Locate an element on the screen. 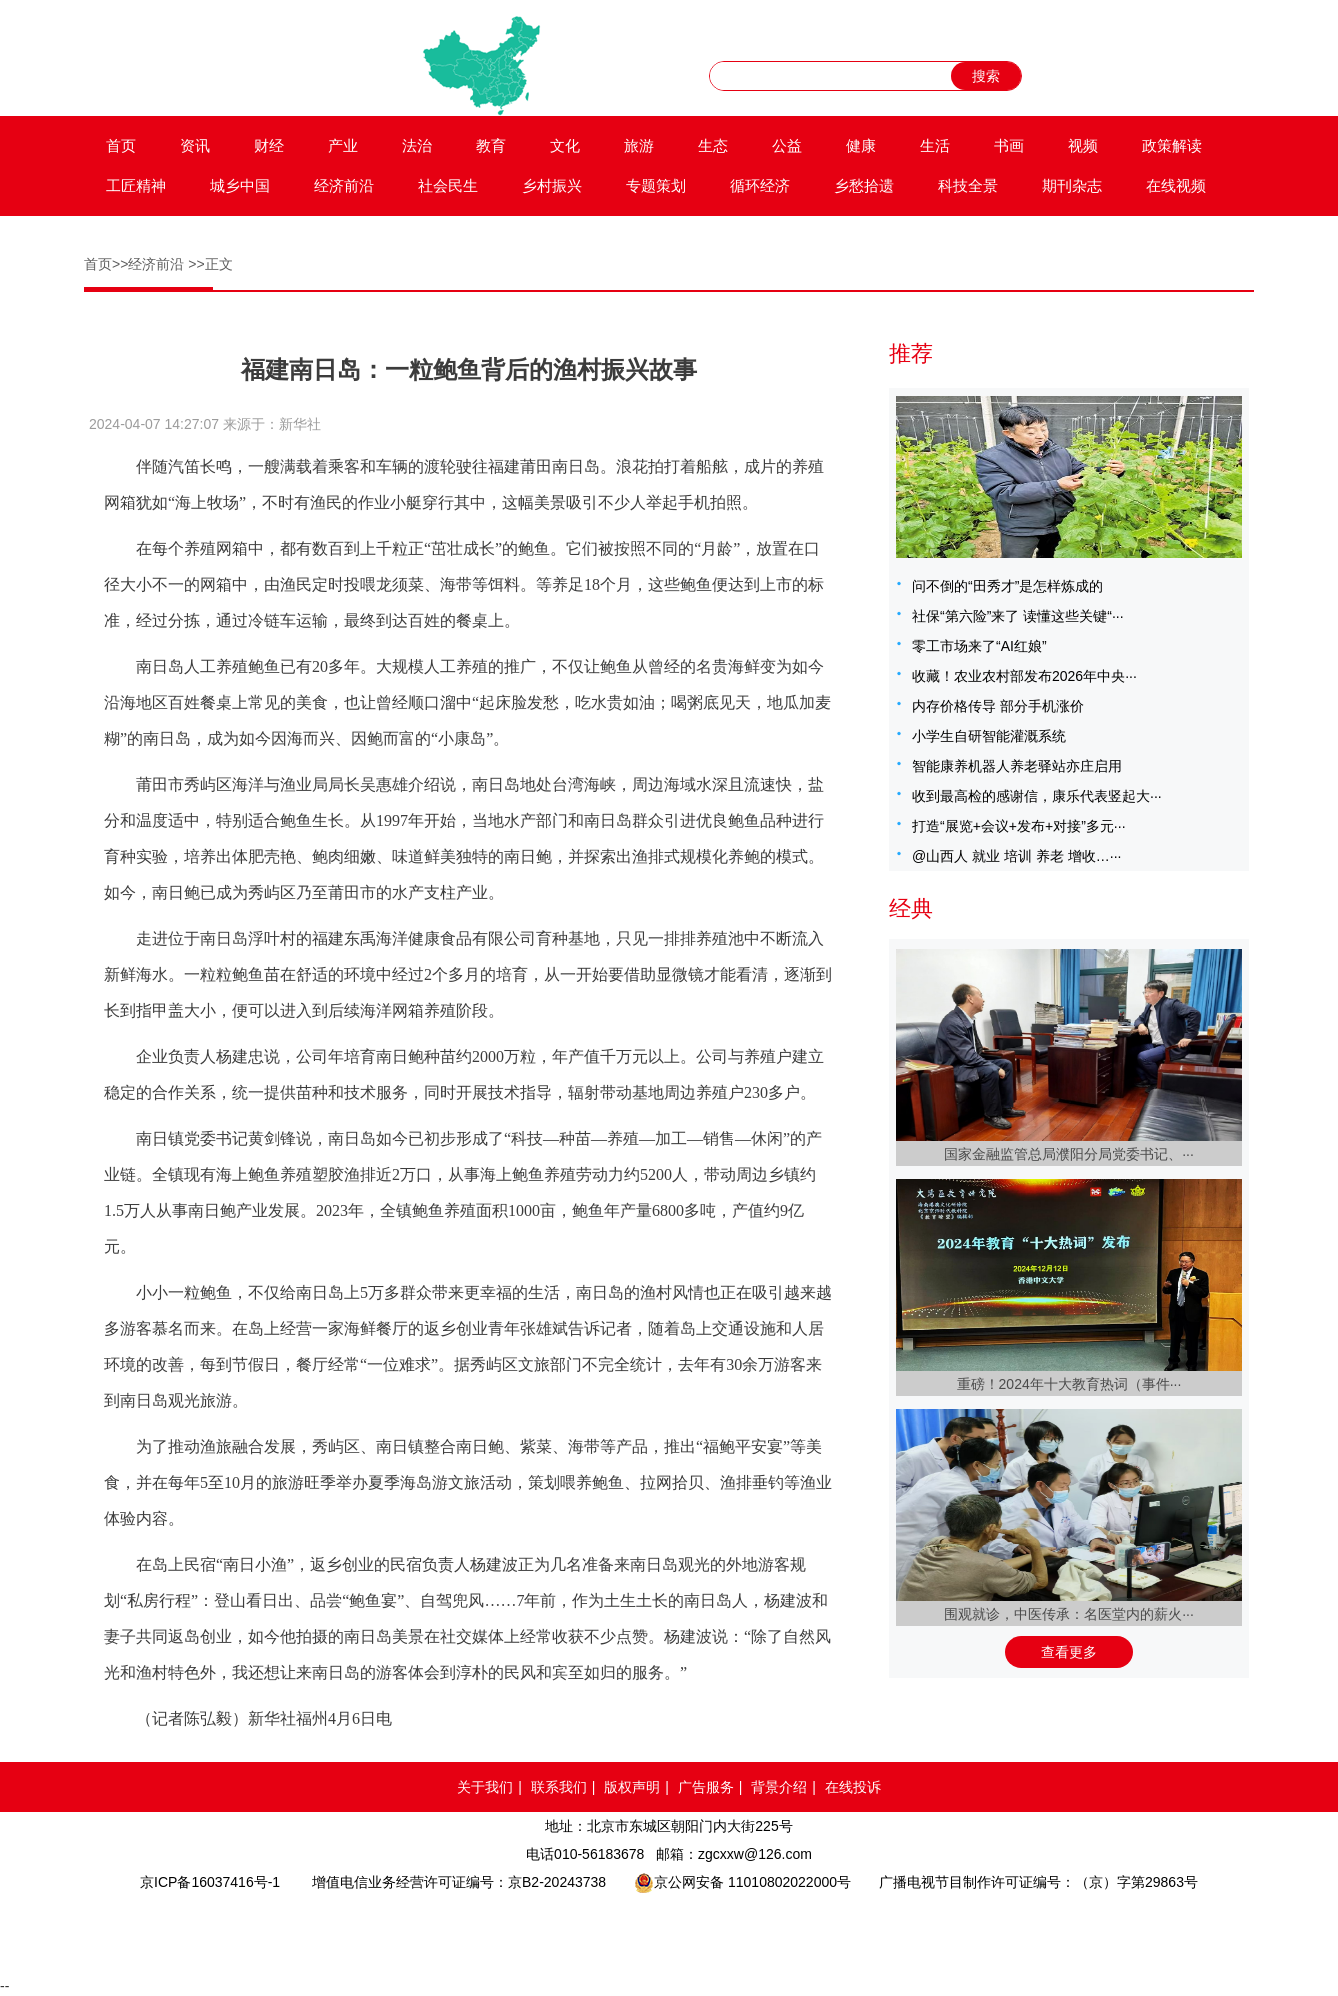  生态 is located at coordinates (713, 145).